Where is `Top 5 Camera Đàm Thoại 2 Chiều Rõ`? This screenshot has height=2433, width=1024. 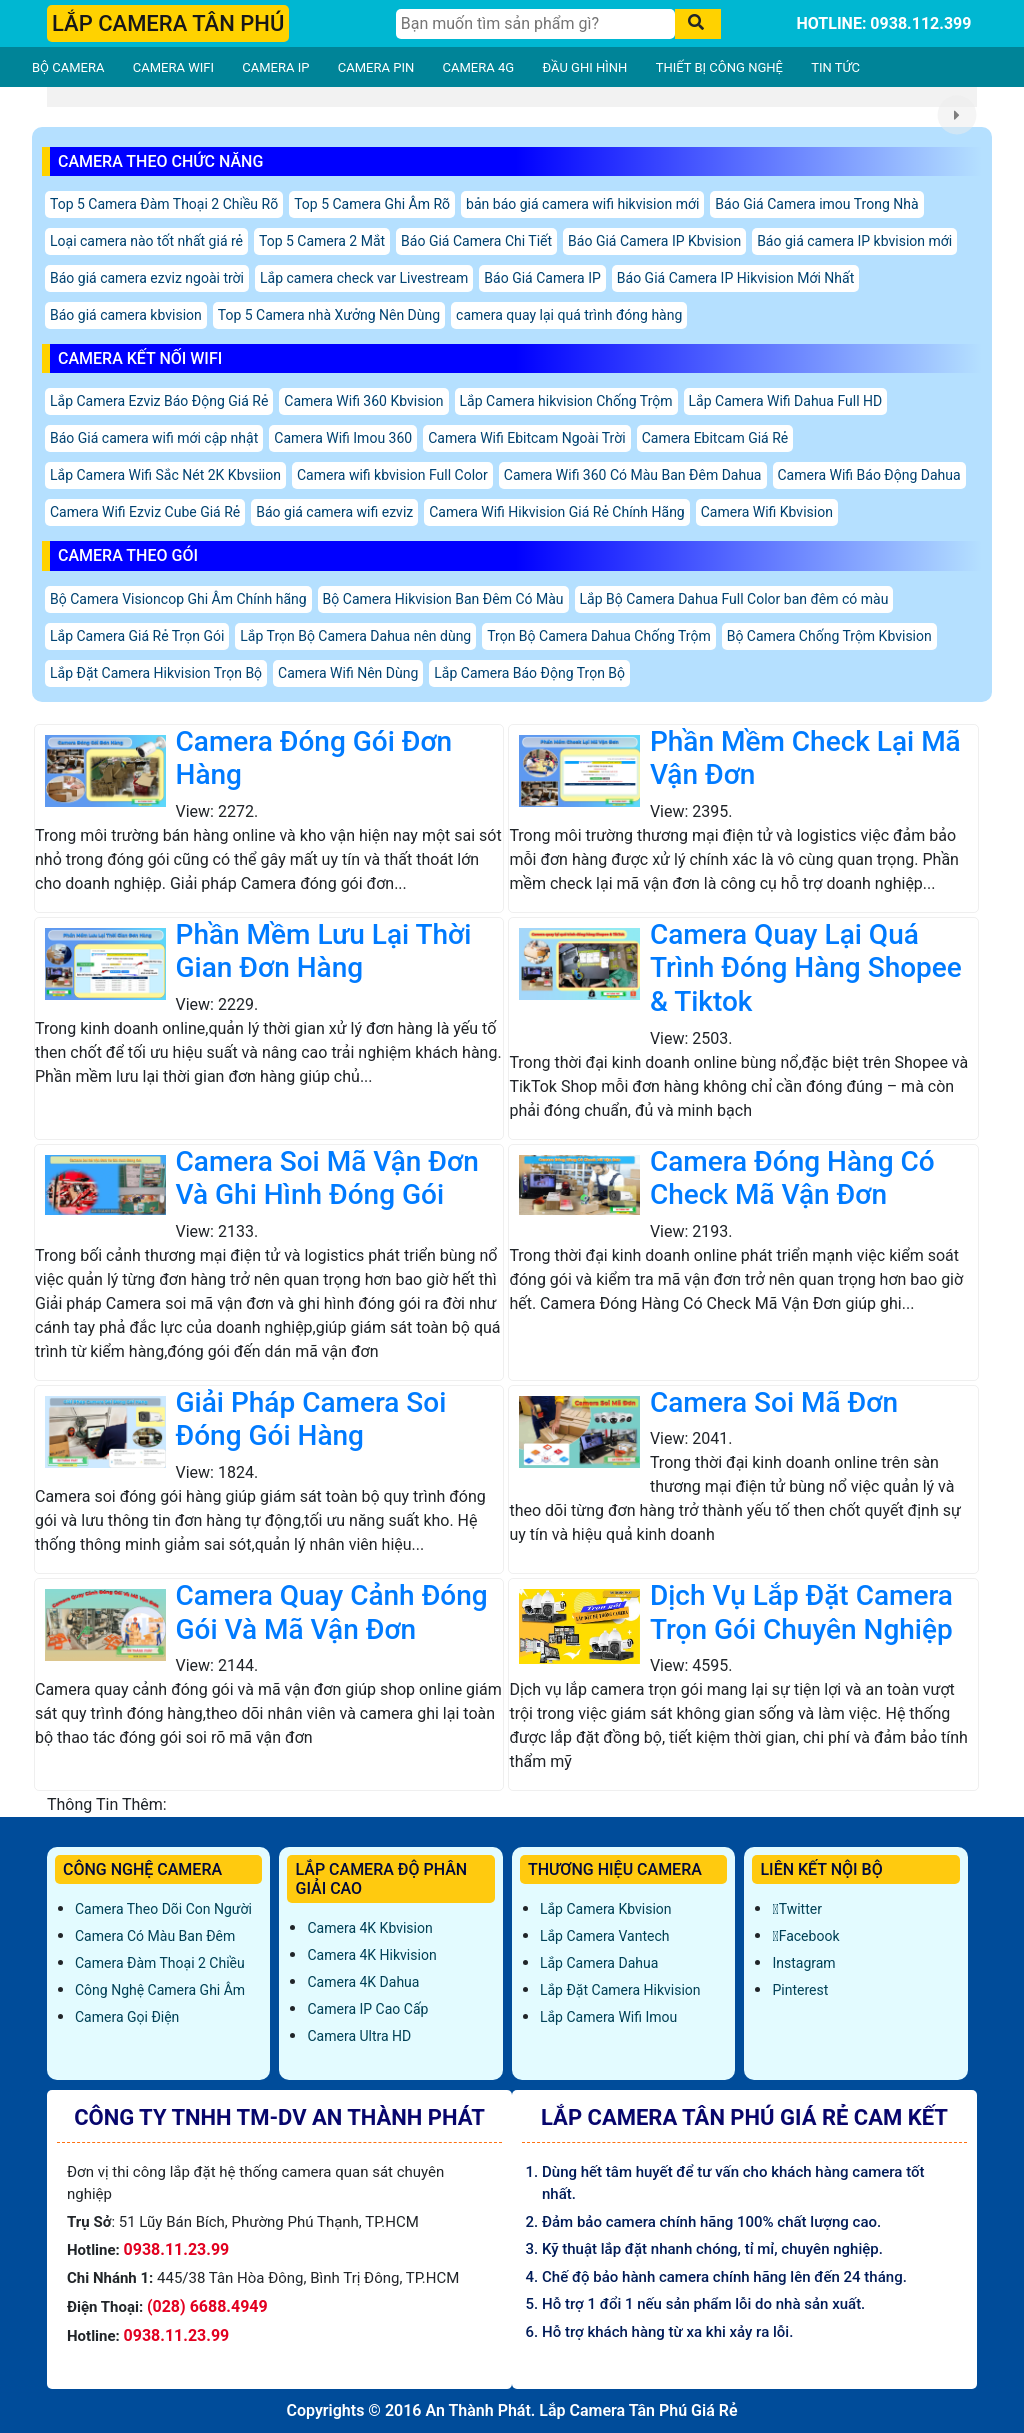
Top 5 Camera Đàm Thoại 2 Chiều Rõ is located at coordinates (164, 204).